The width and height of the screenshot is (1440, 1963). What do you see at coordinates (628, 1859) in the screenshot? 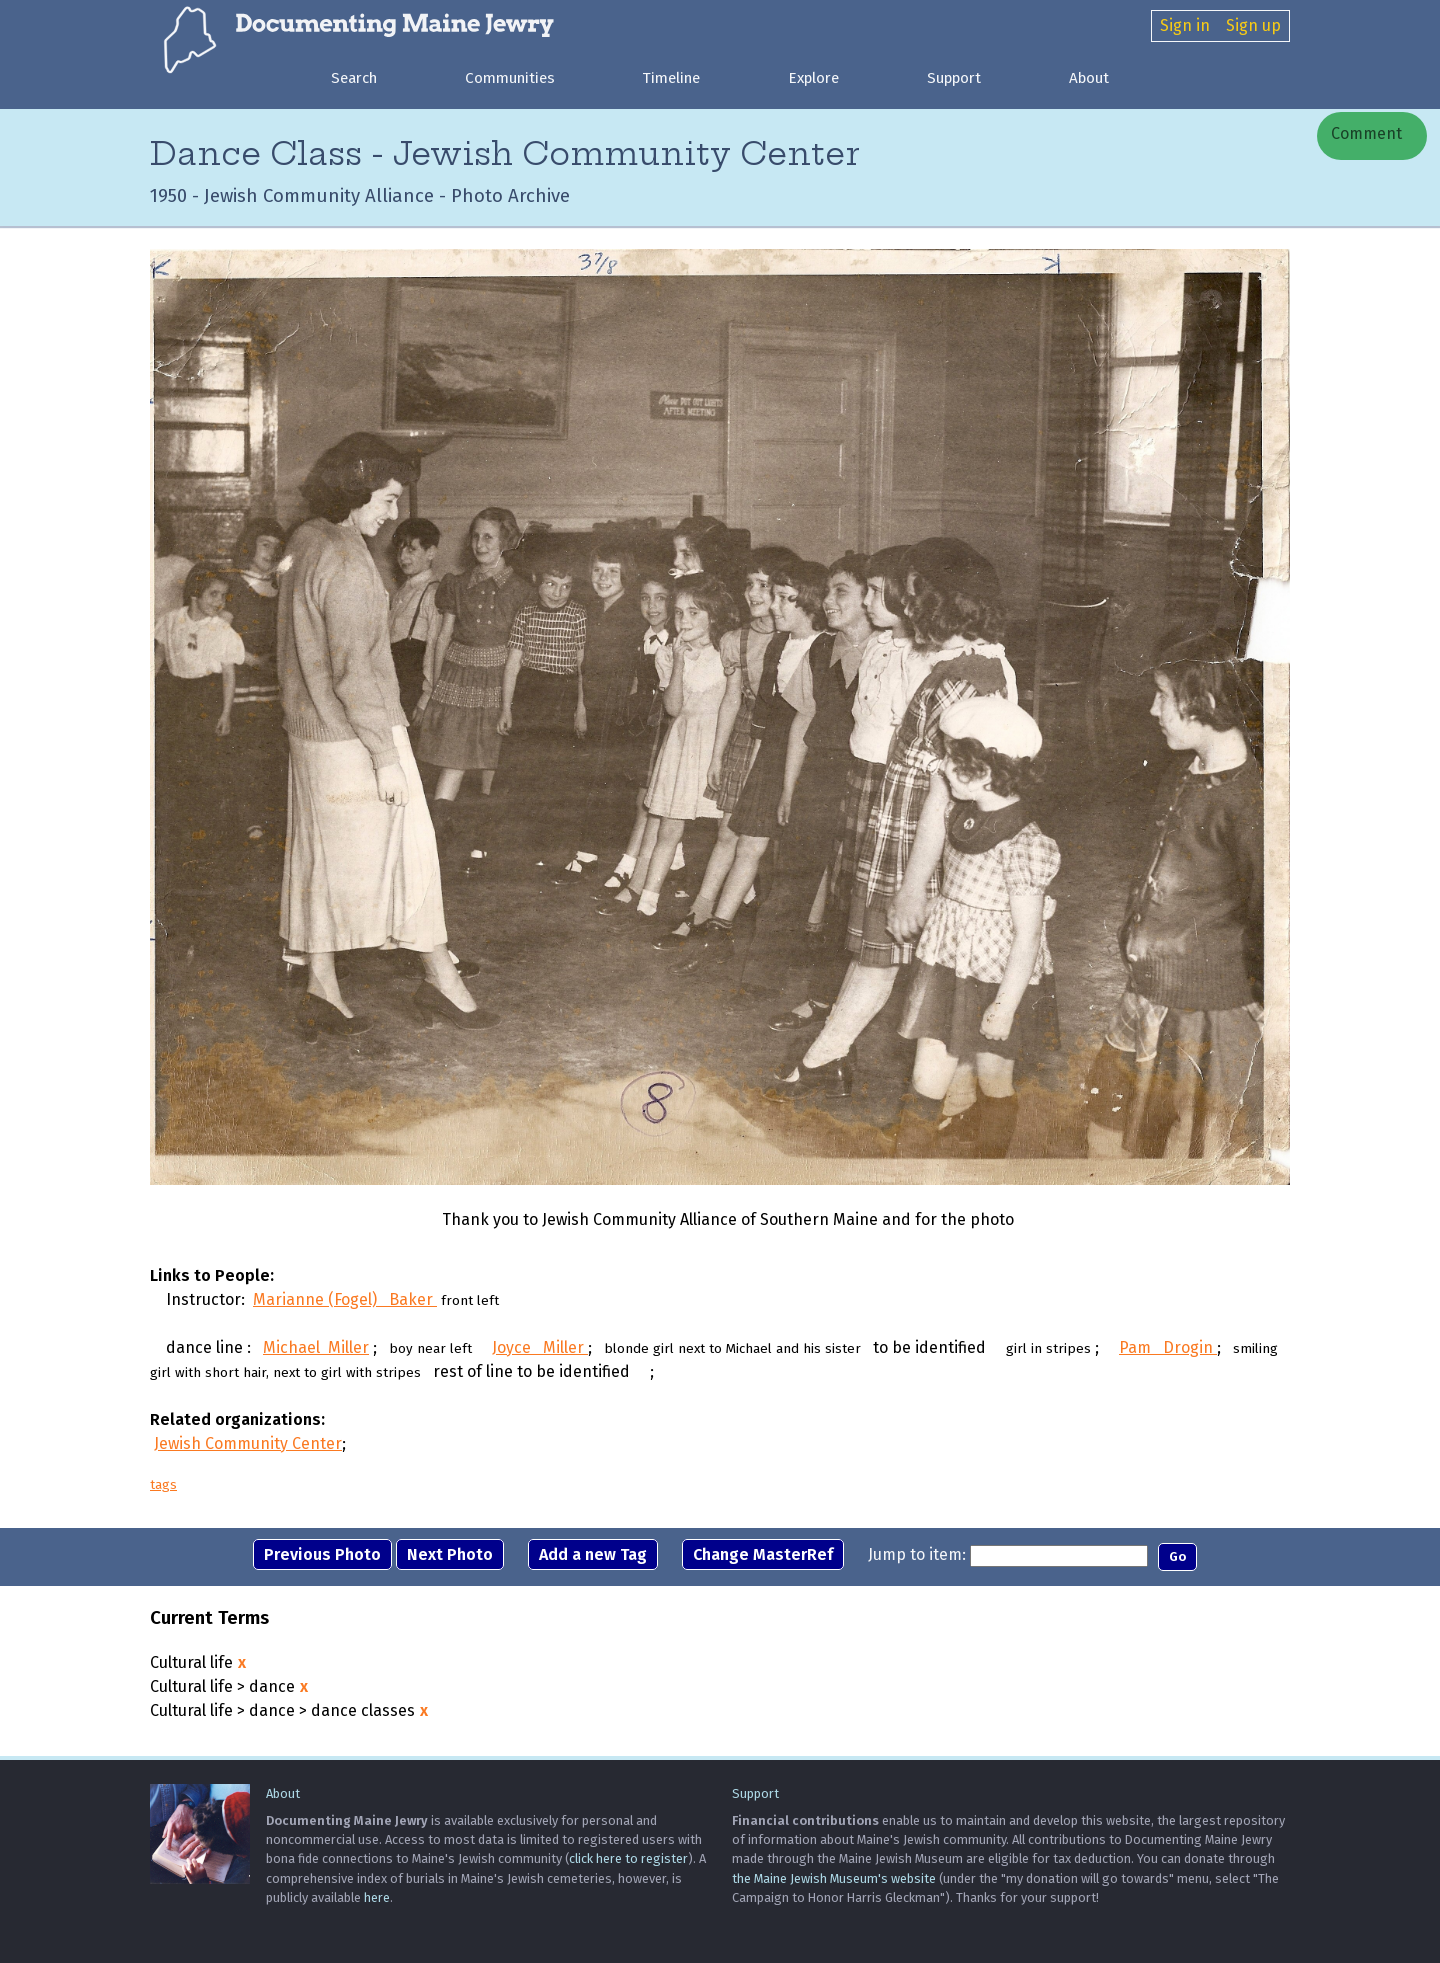
I see `click here to register` at bounding box center [628, 1859].